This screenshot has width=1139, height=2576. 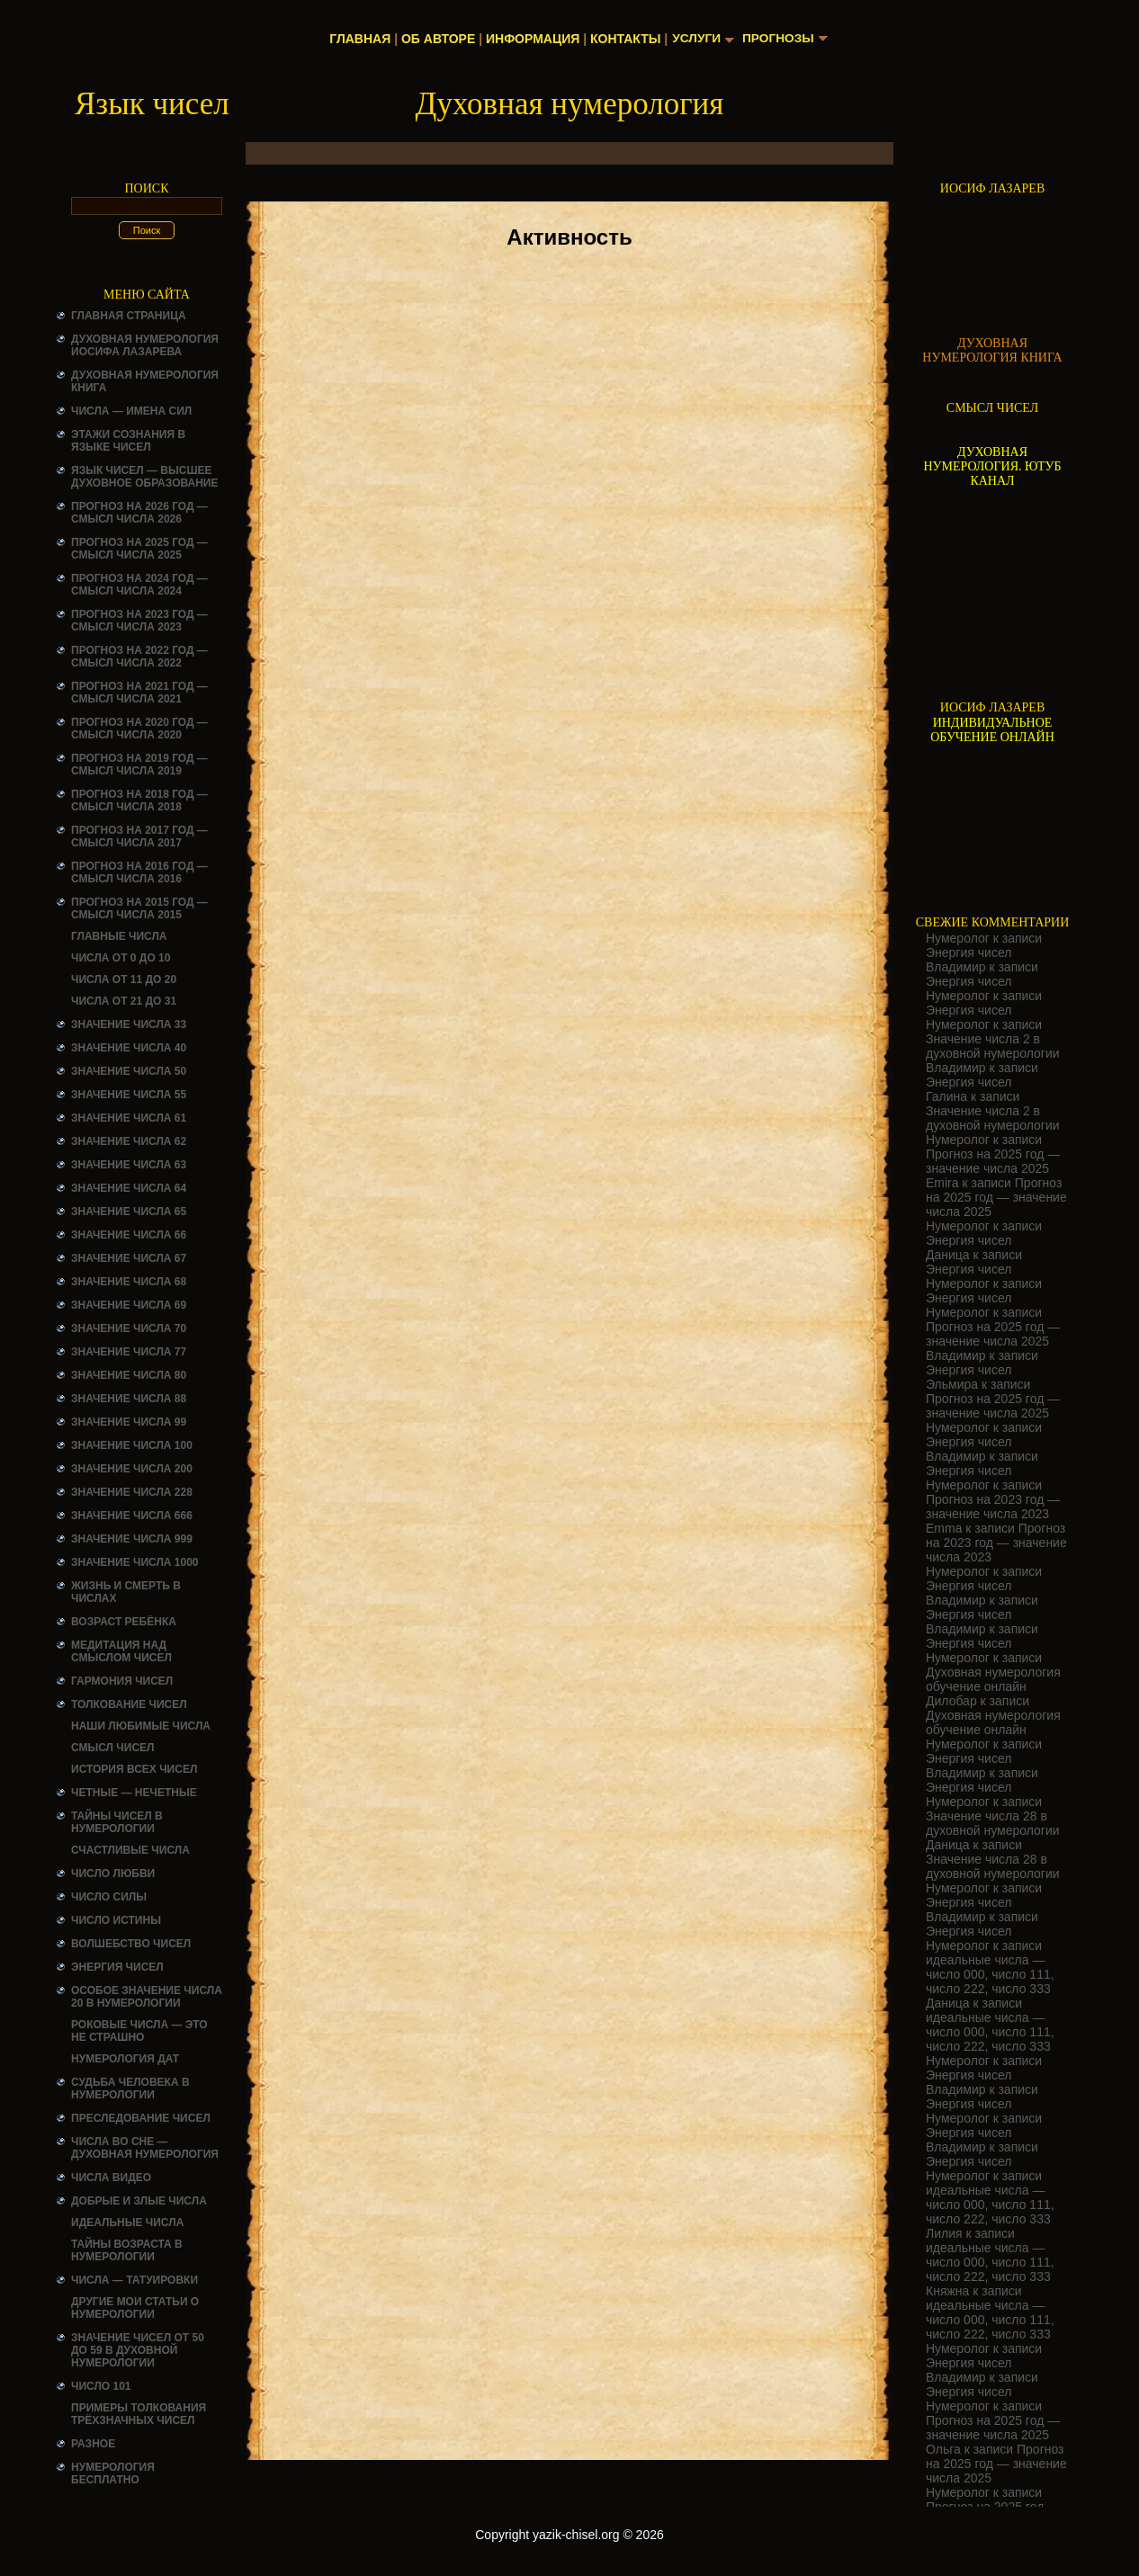 What do you see at coordinates (128, 1094) in the screenshot?
I see `Значение числа 55` at bounding box center [128, 1094].